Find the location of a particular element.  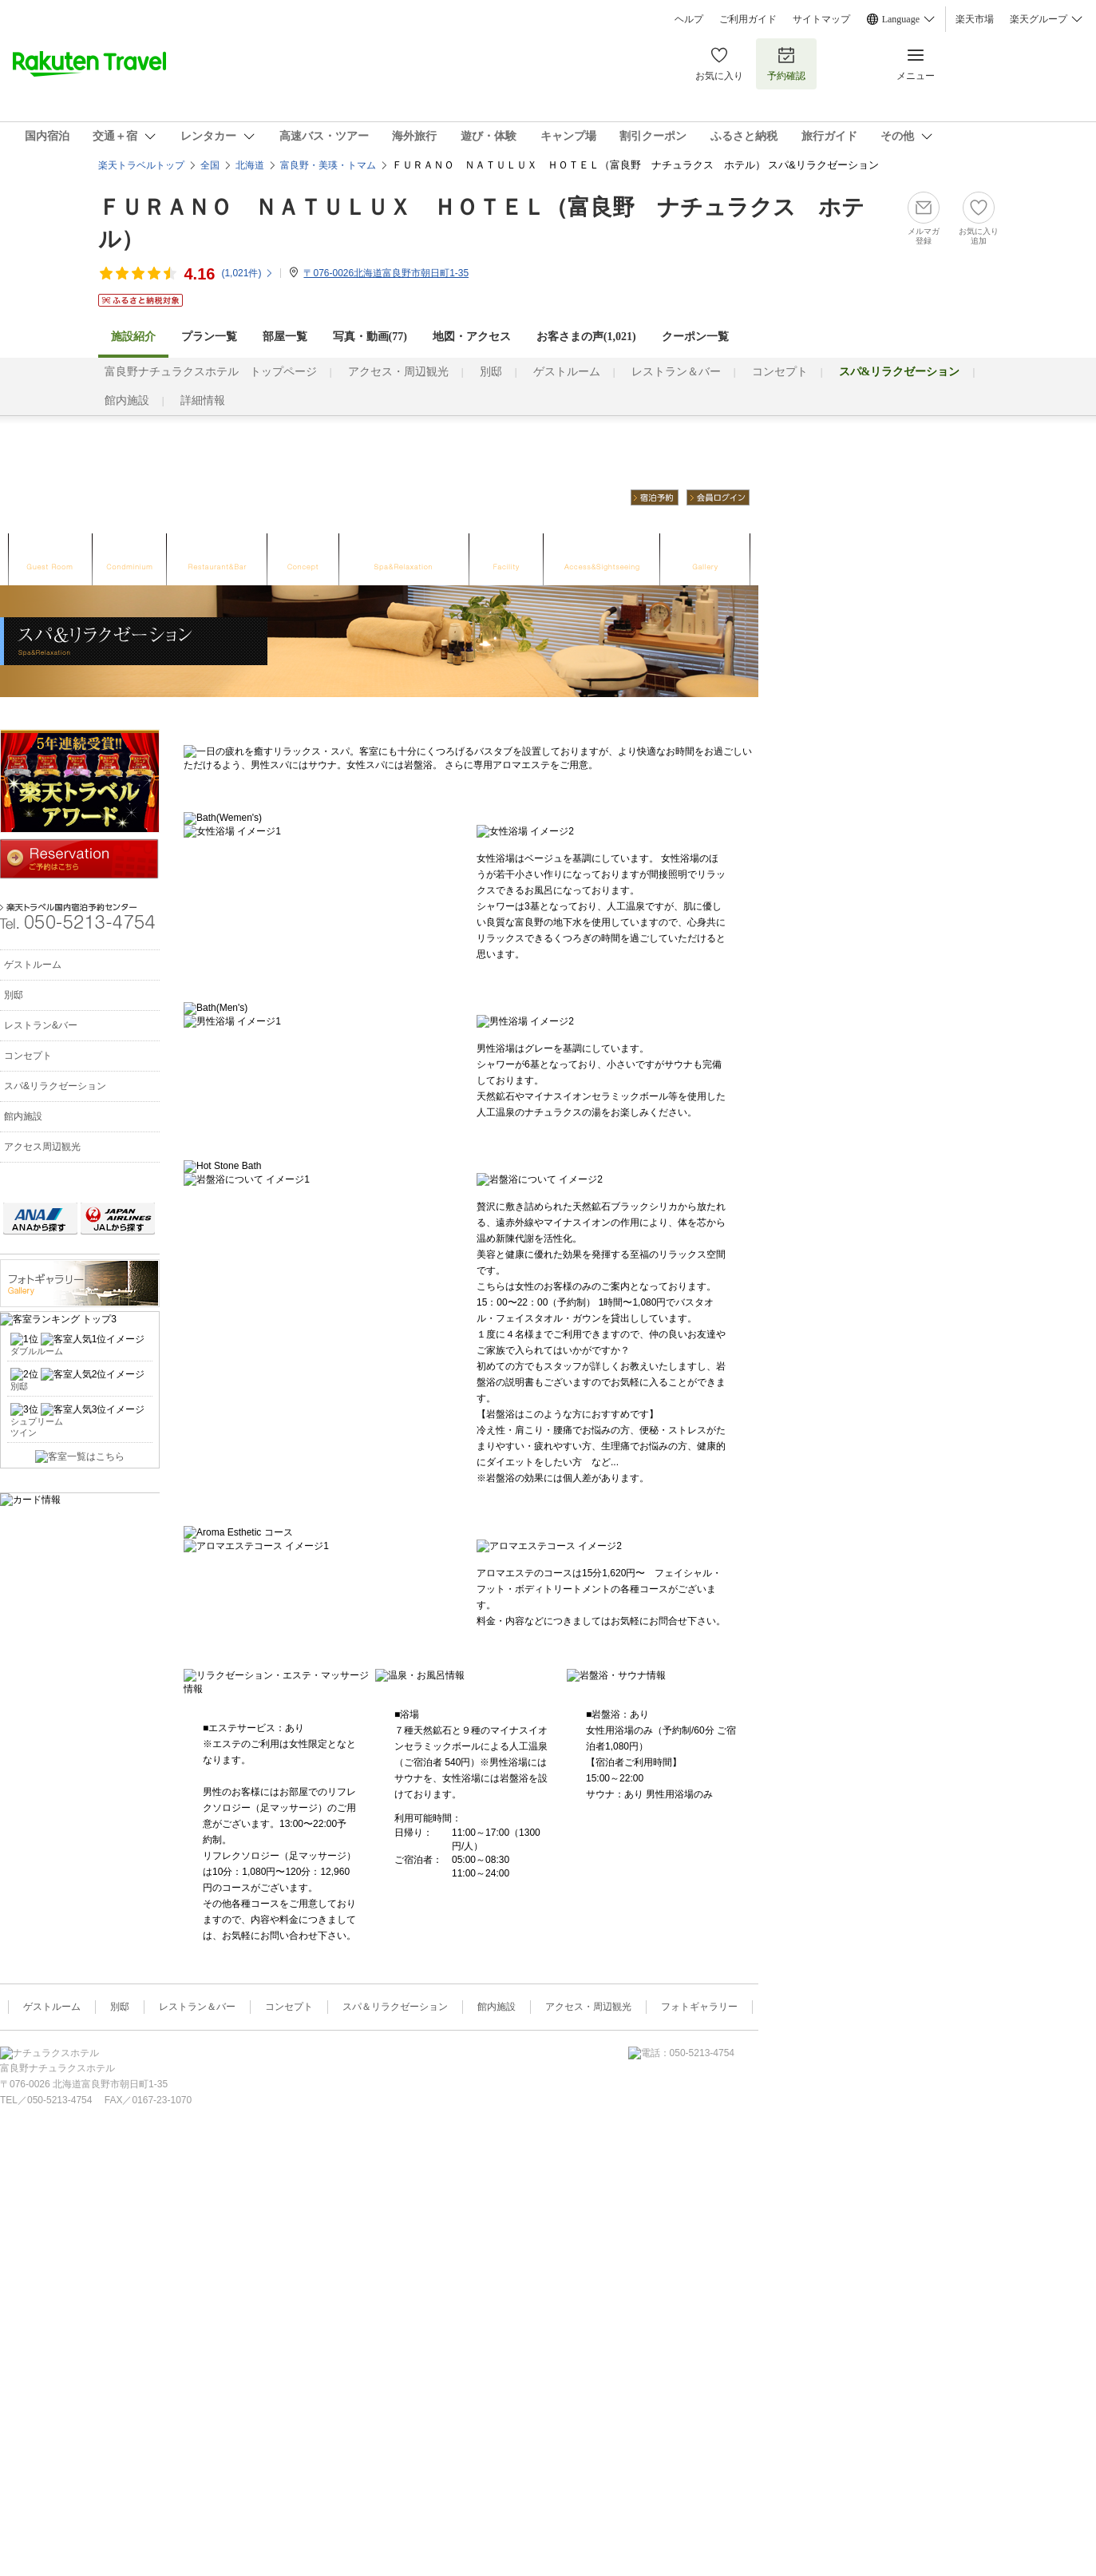

ヘルプ is located at coordinates (689, 19).